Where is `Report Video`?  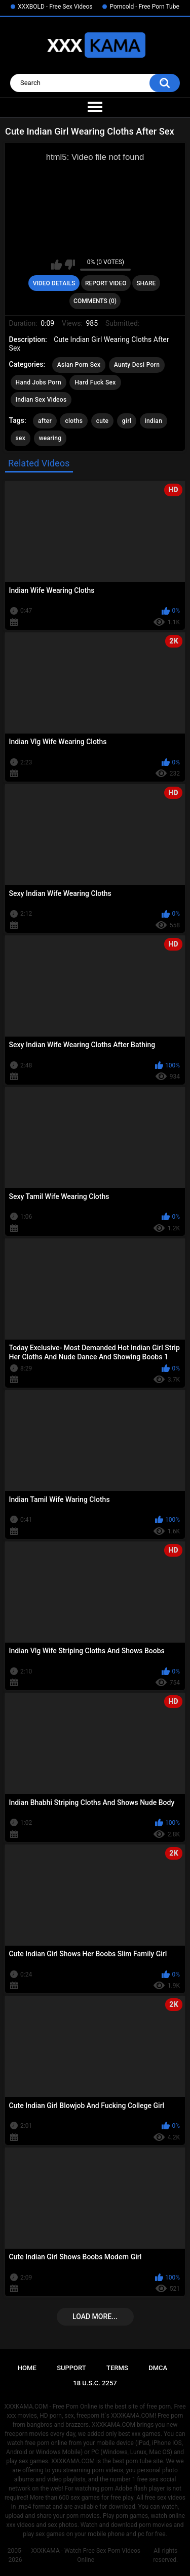
Report Video is located at coordinates (105, 283).